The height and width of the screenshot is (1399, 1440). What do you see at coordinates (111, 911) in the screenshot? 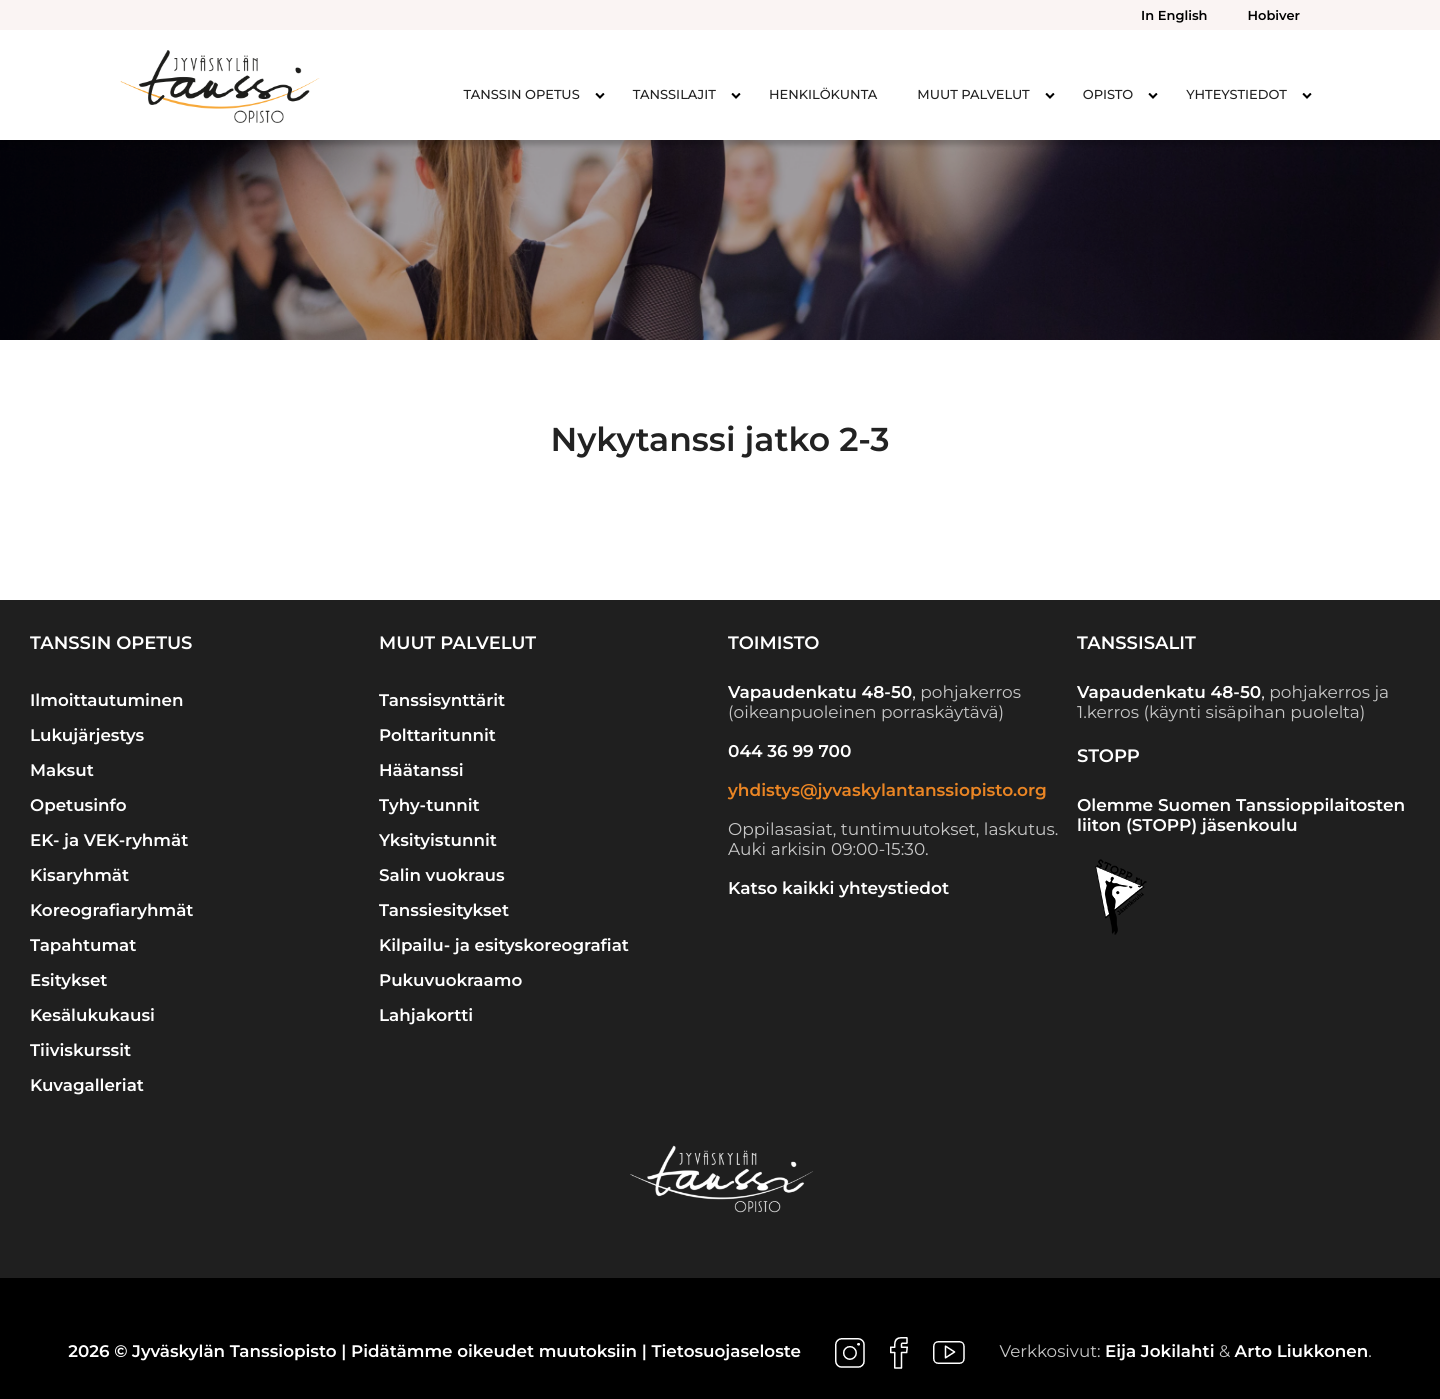
I see `Koreografiaryhmät` at bounding box center [111, 911].